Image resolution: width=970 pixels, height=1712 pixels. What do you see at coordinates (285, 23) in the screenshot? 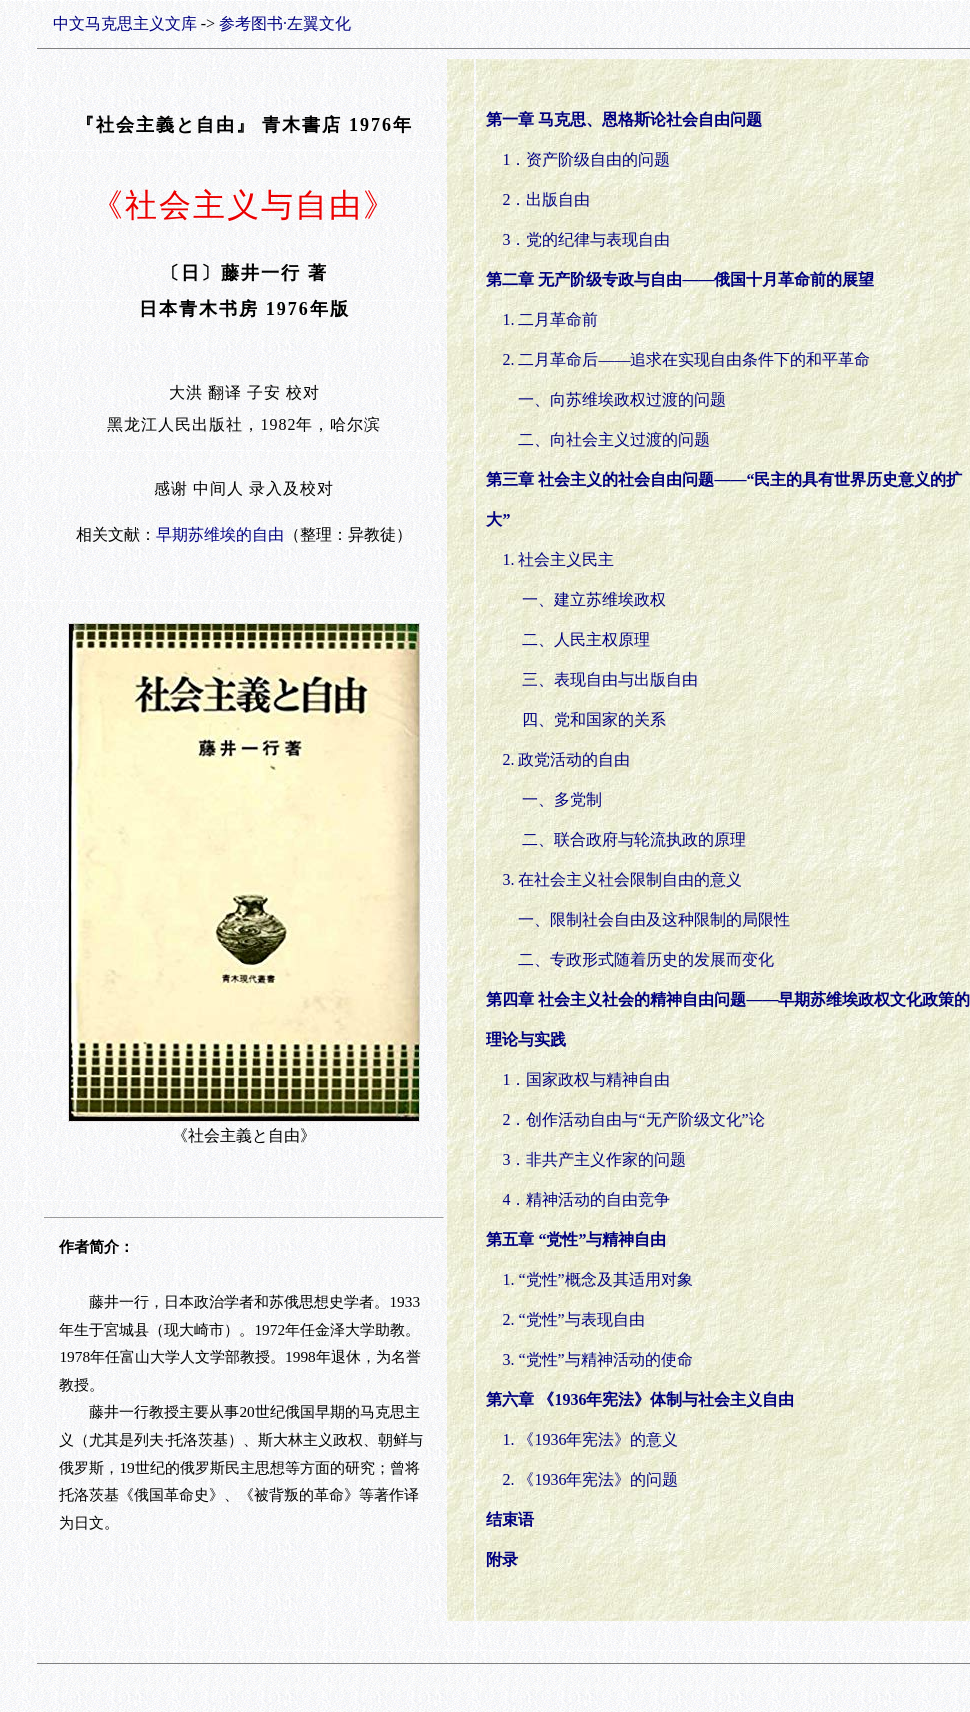
I see `参考图书·左翼文化` at bounding box center [285, 23].